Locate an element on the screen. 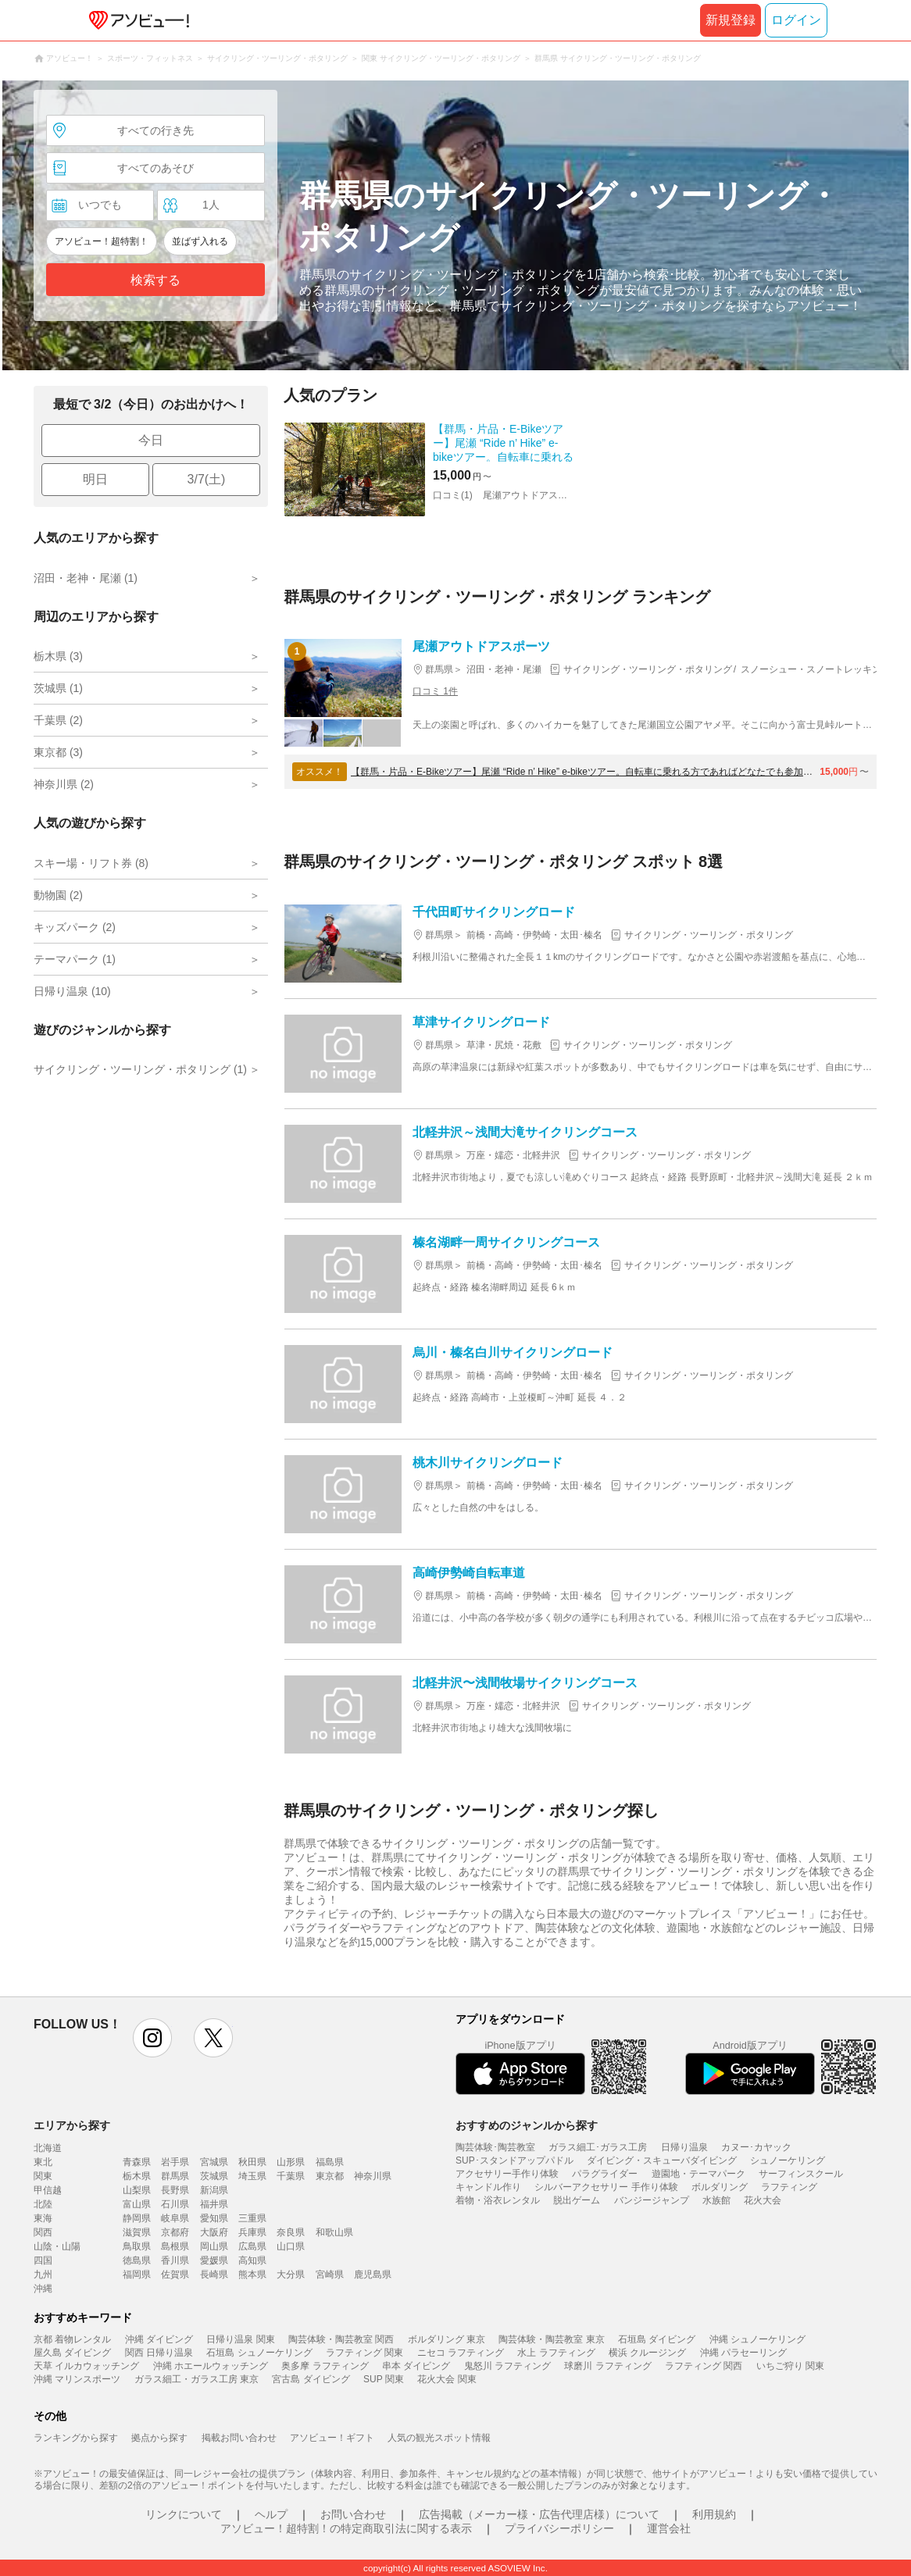  串本 ダイビング is located at coordinates (416, 2365).